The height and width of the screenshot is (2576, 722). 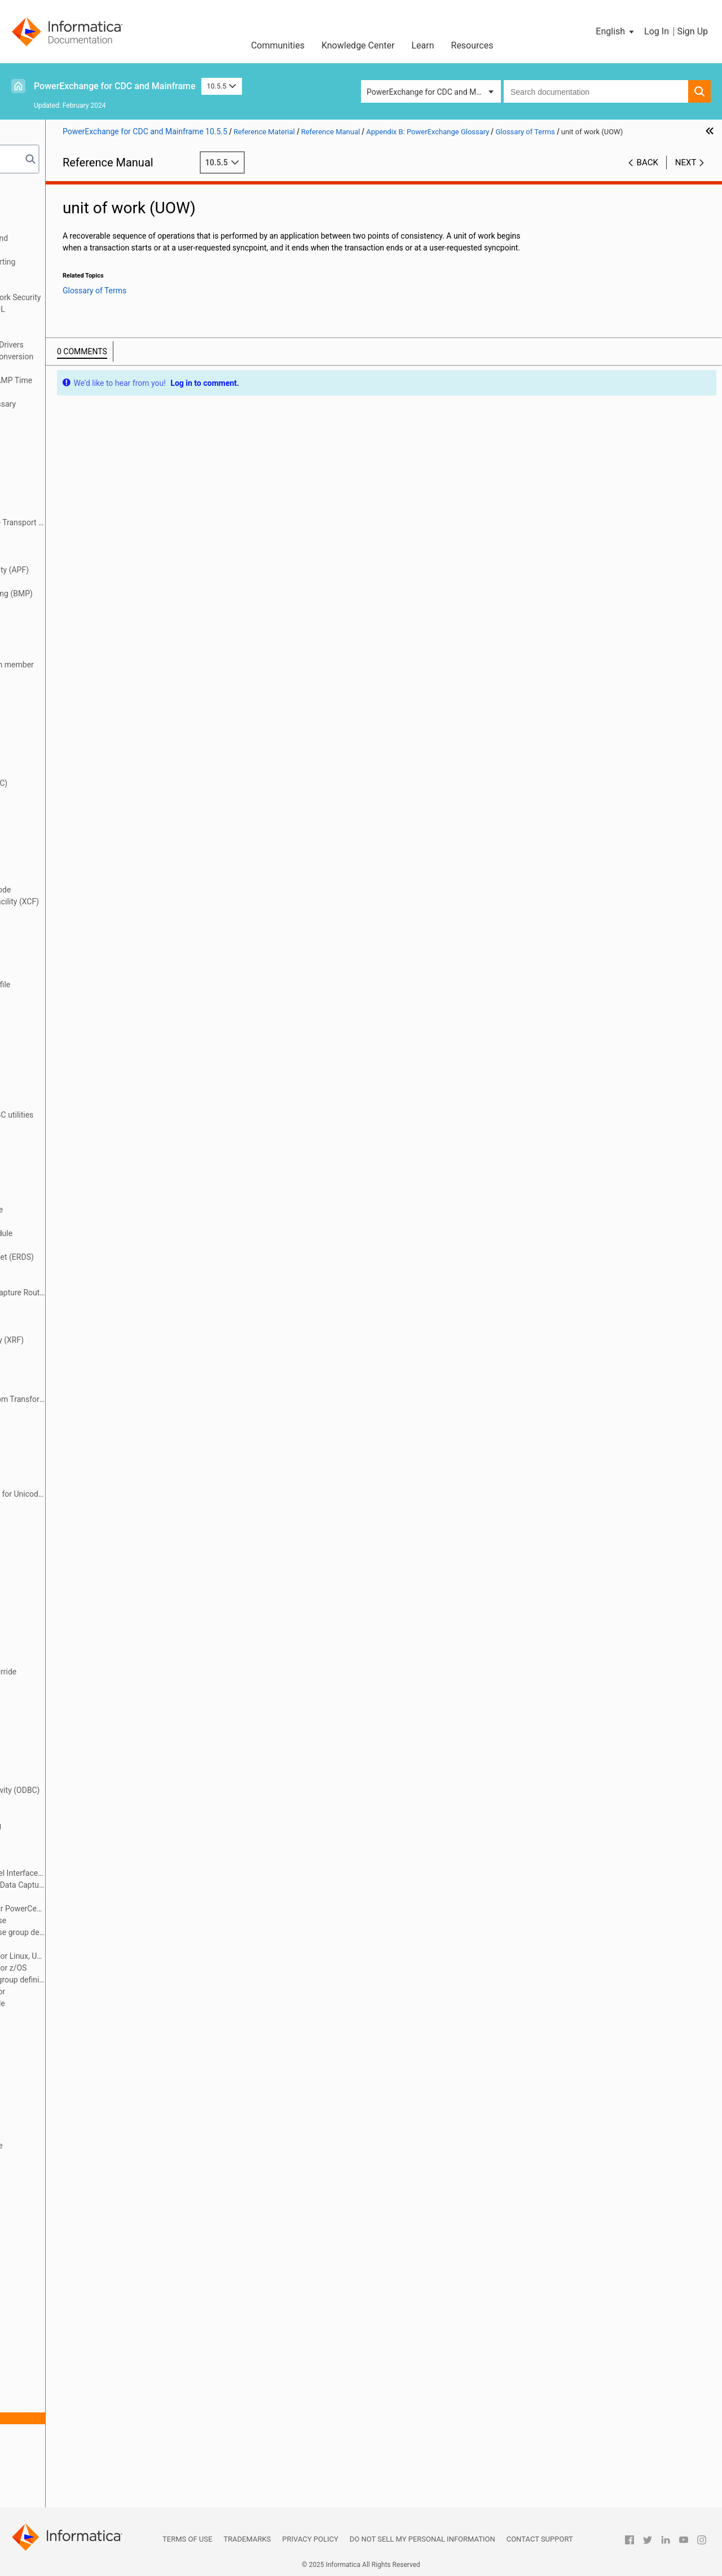 I want to click on EDMXLUTL utility, so click(x=77, y=1245).